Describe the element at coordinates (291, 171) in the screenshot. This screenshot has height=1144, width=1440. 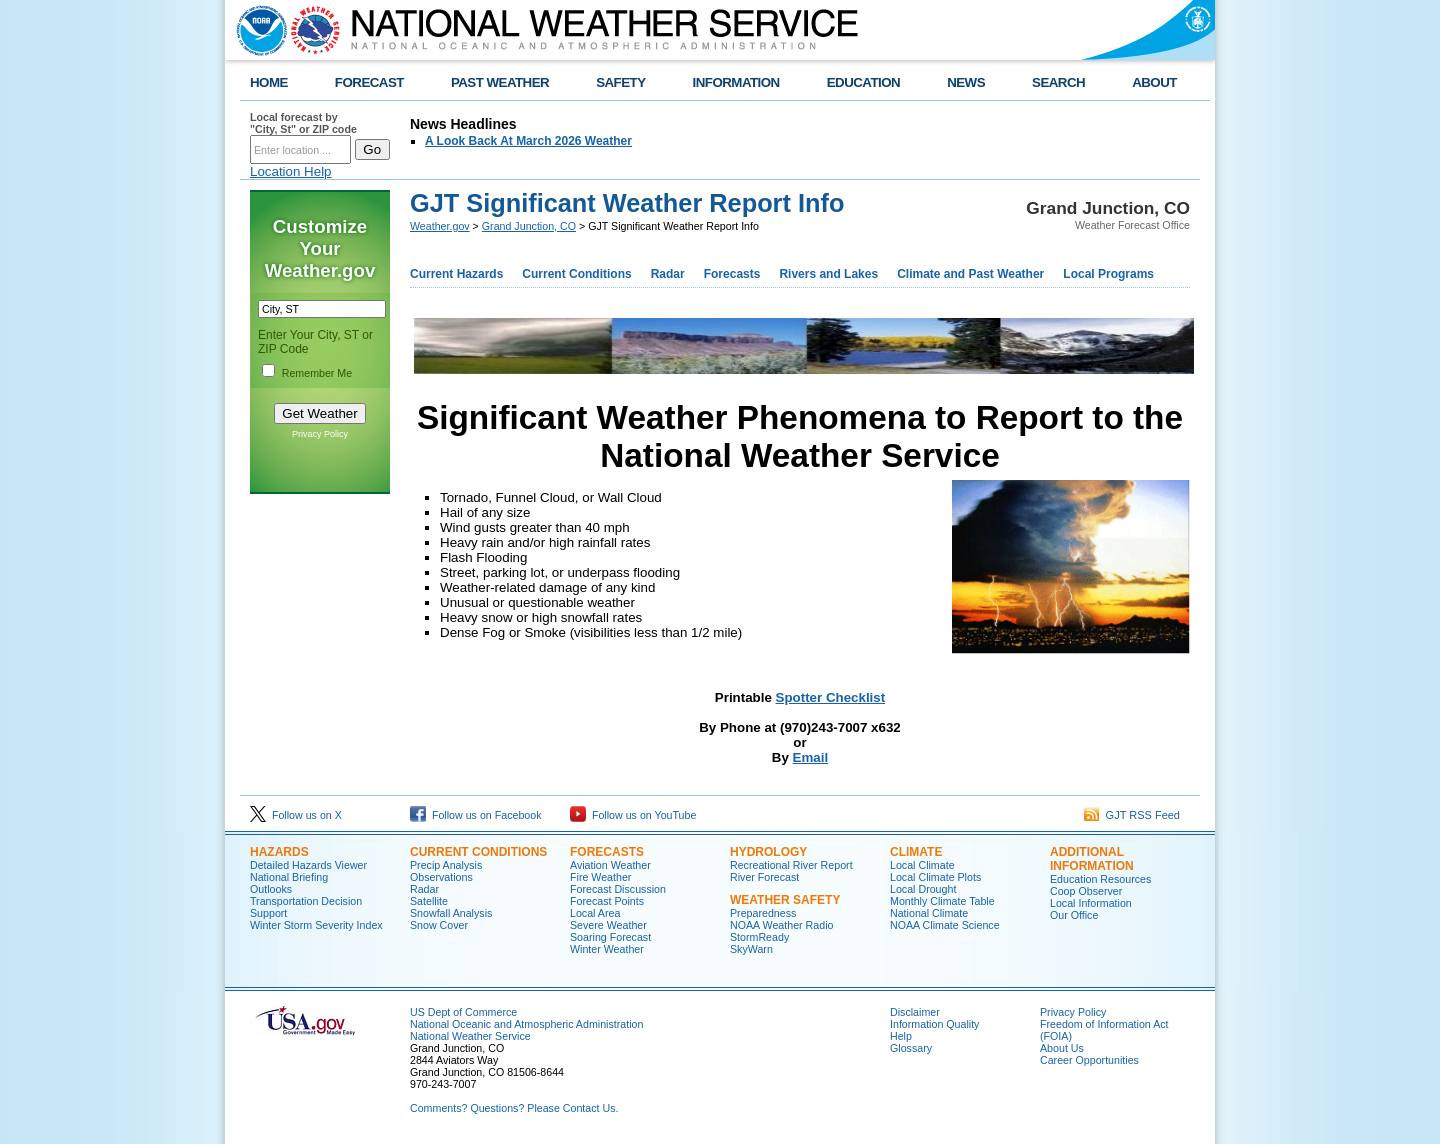
I see `Location Help` at that location.